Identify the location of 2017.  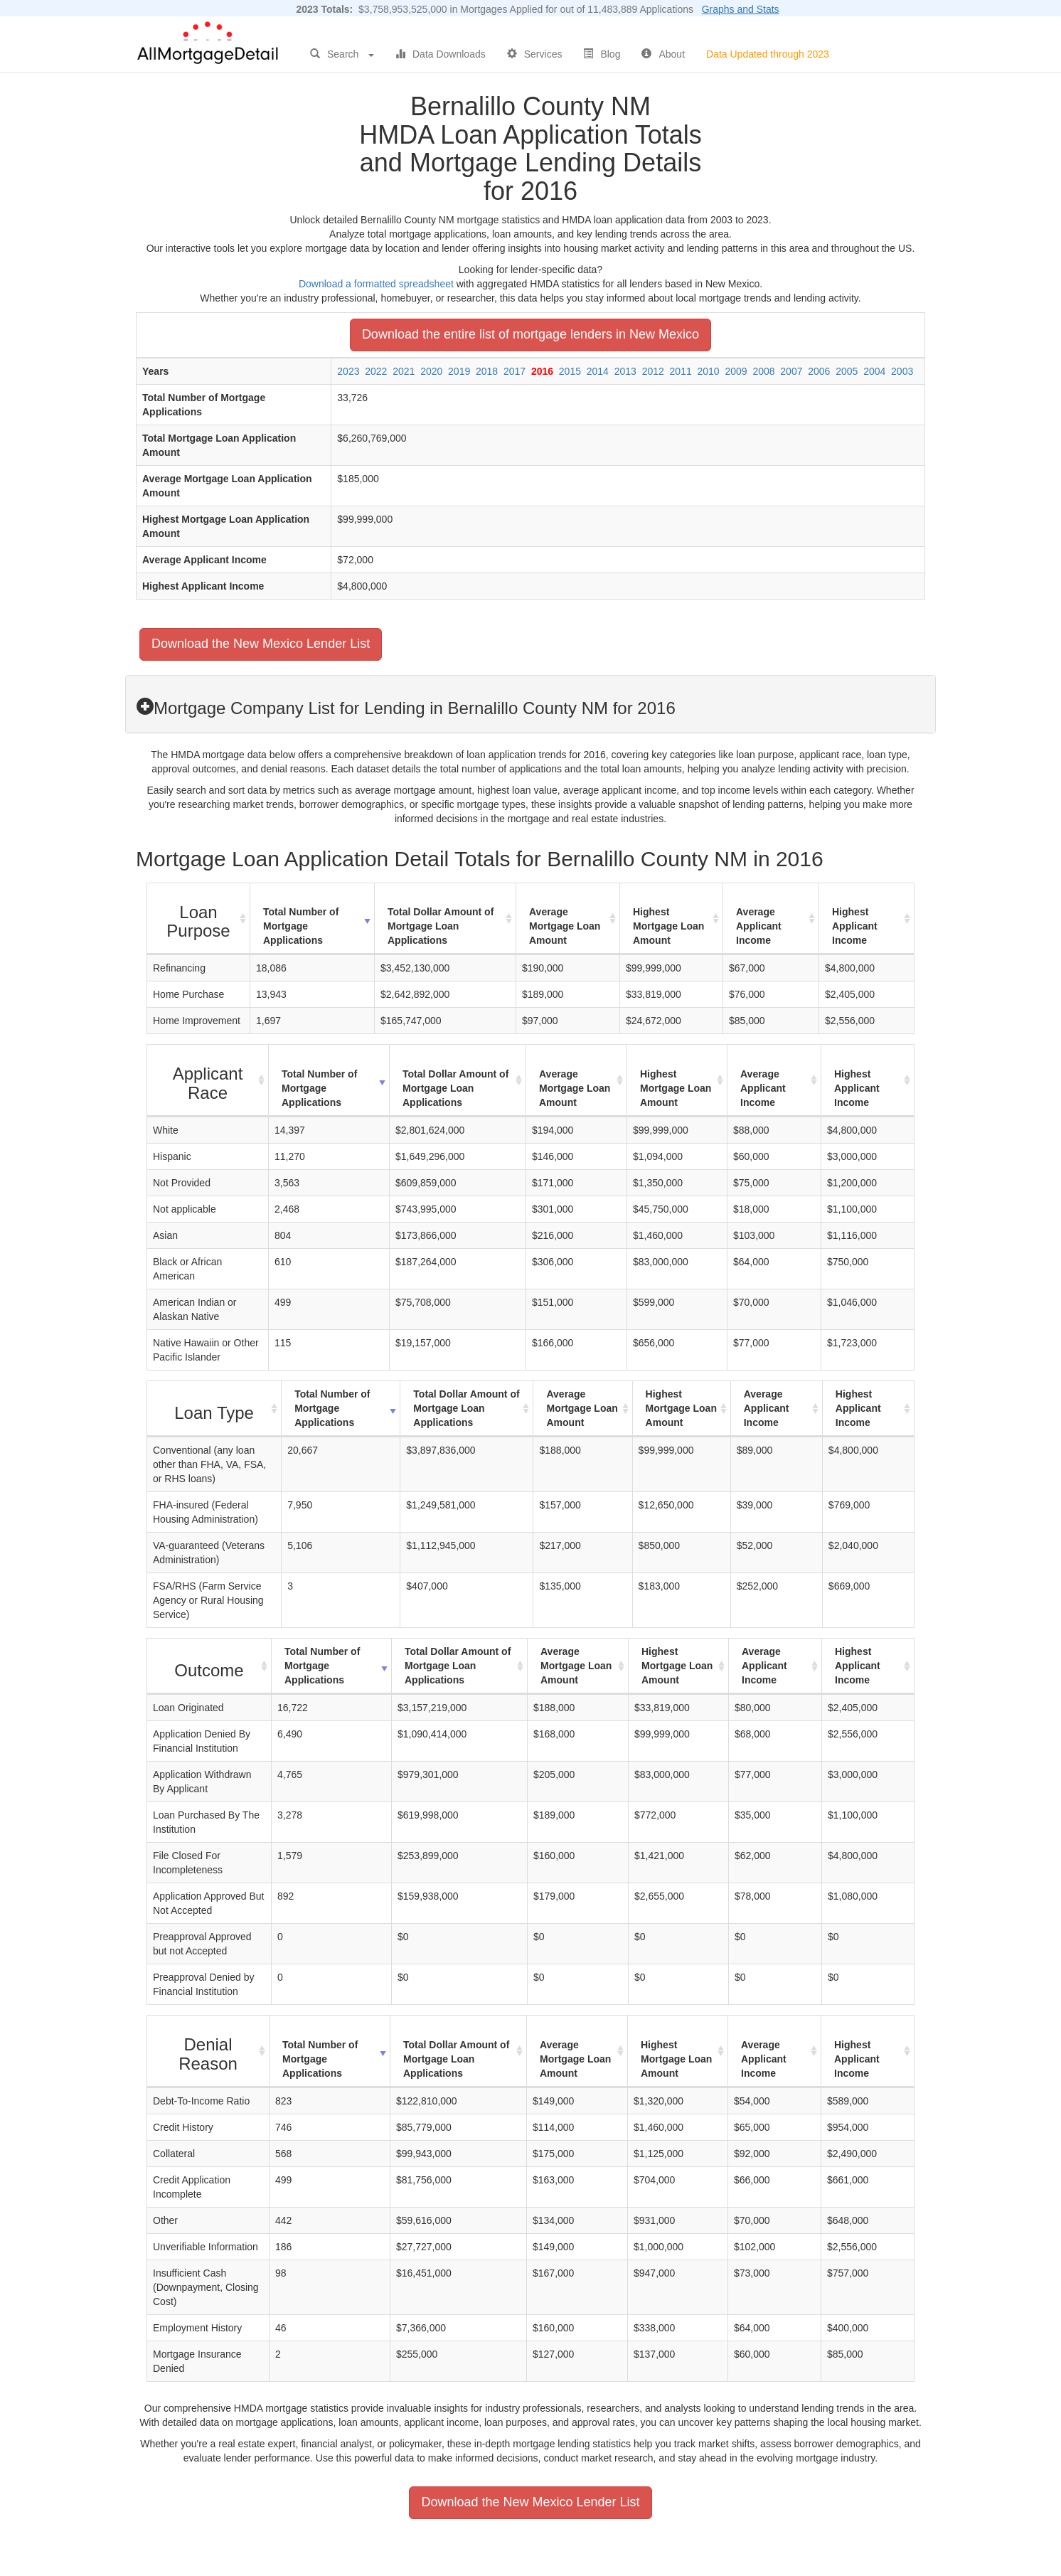
(514, 371).